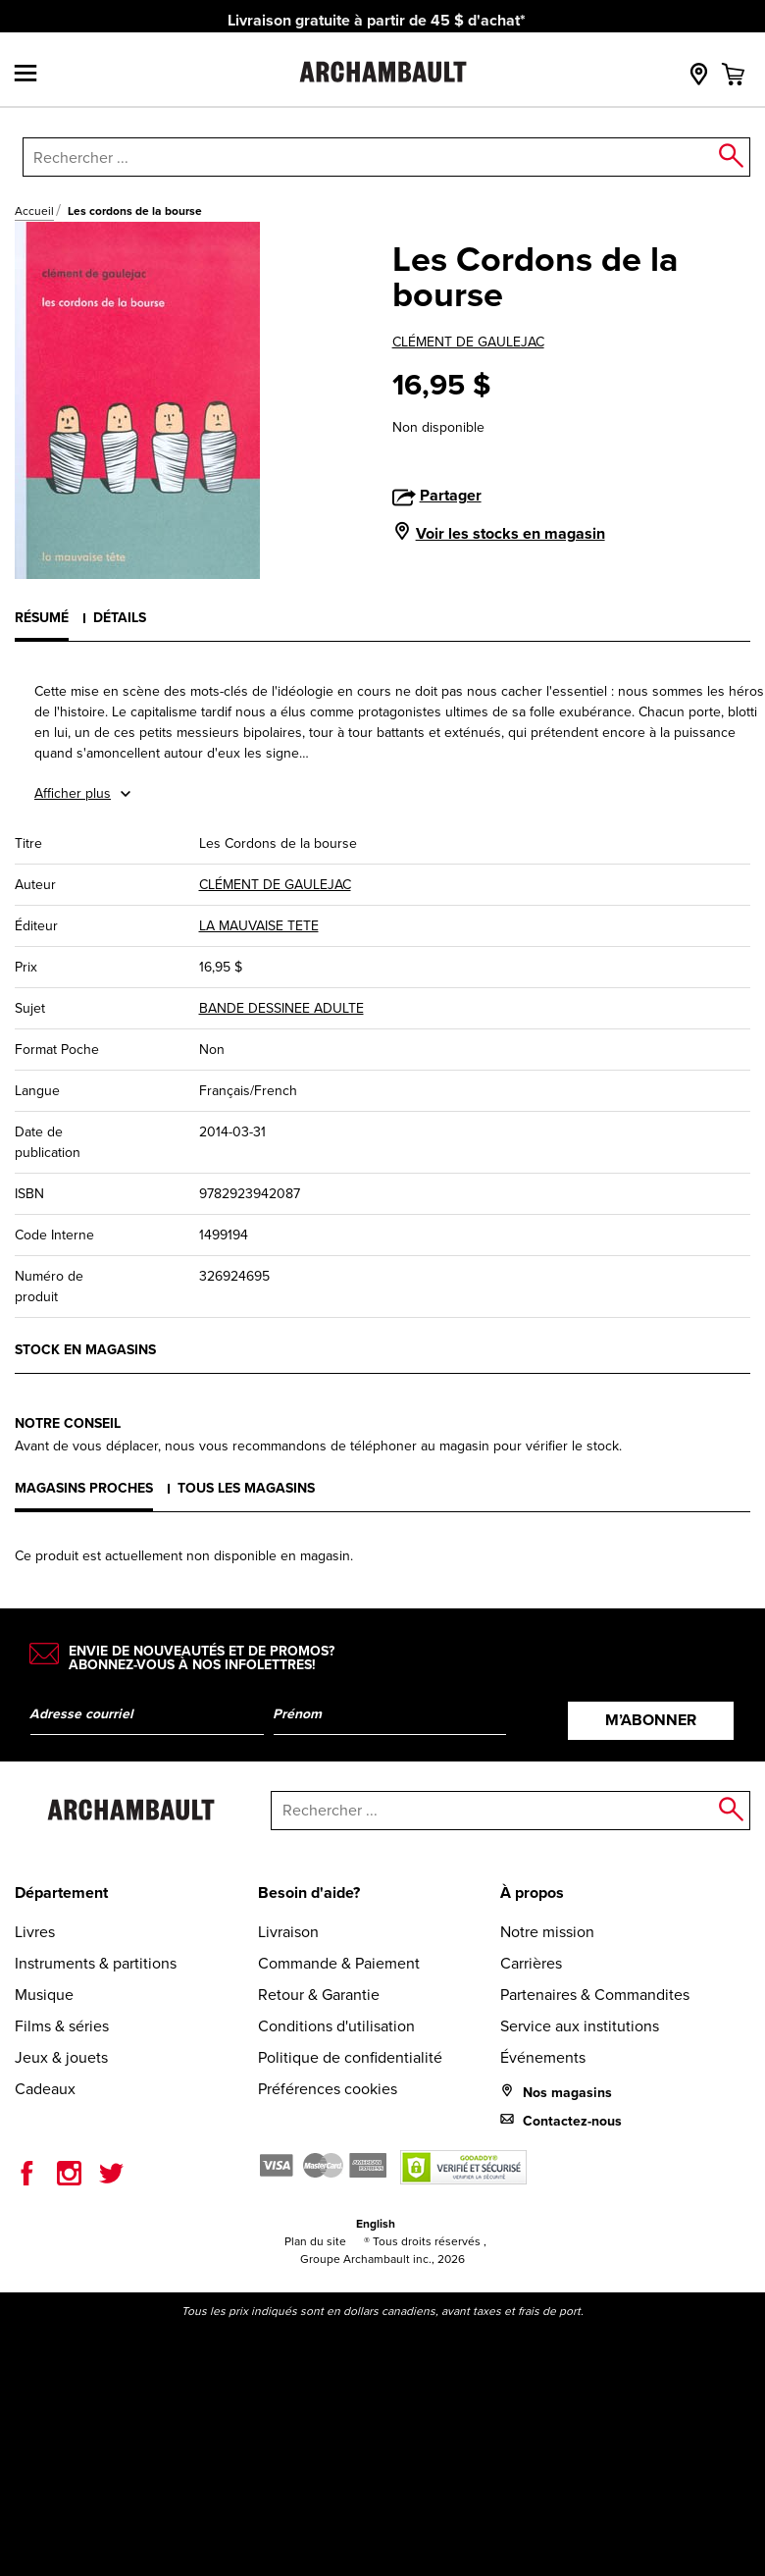 This screenshot has width=765, height=2576. Describe the element at coordinates (531, 1963) in the screenshot. I see `Carrières` at that location.